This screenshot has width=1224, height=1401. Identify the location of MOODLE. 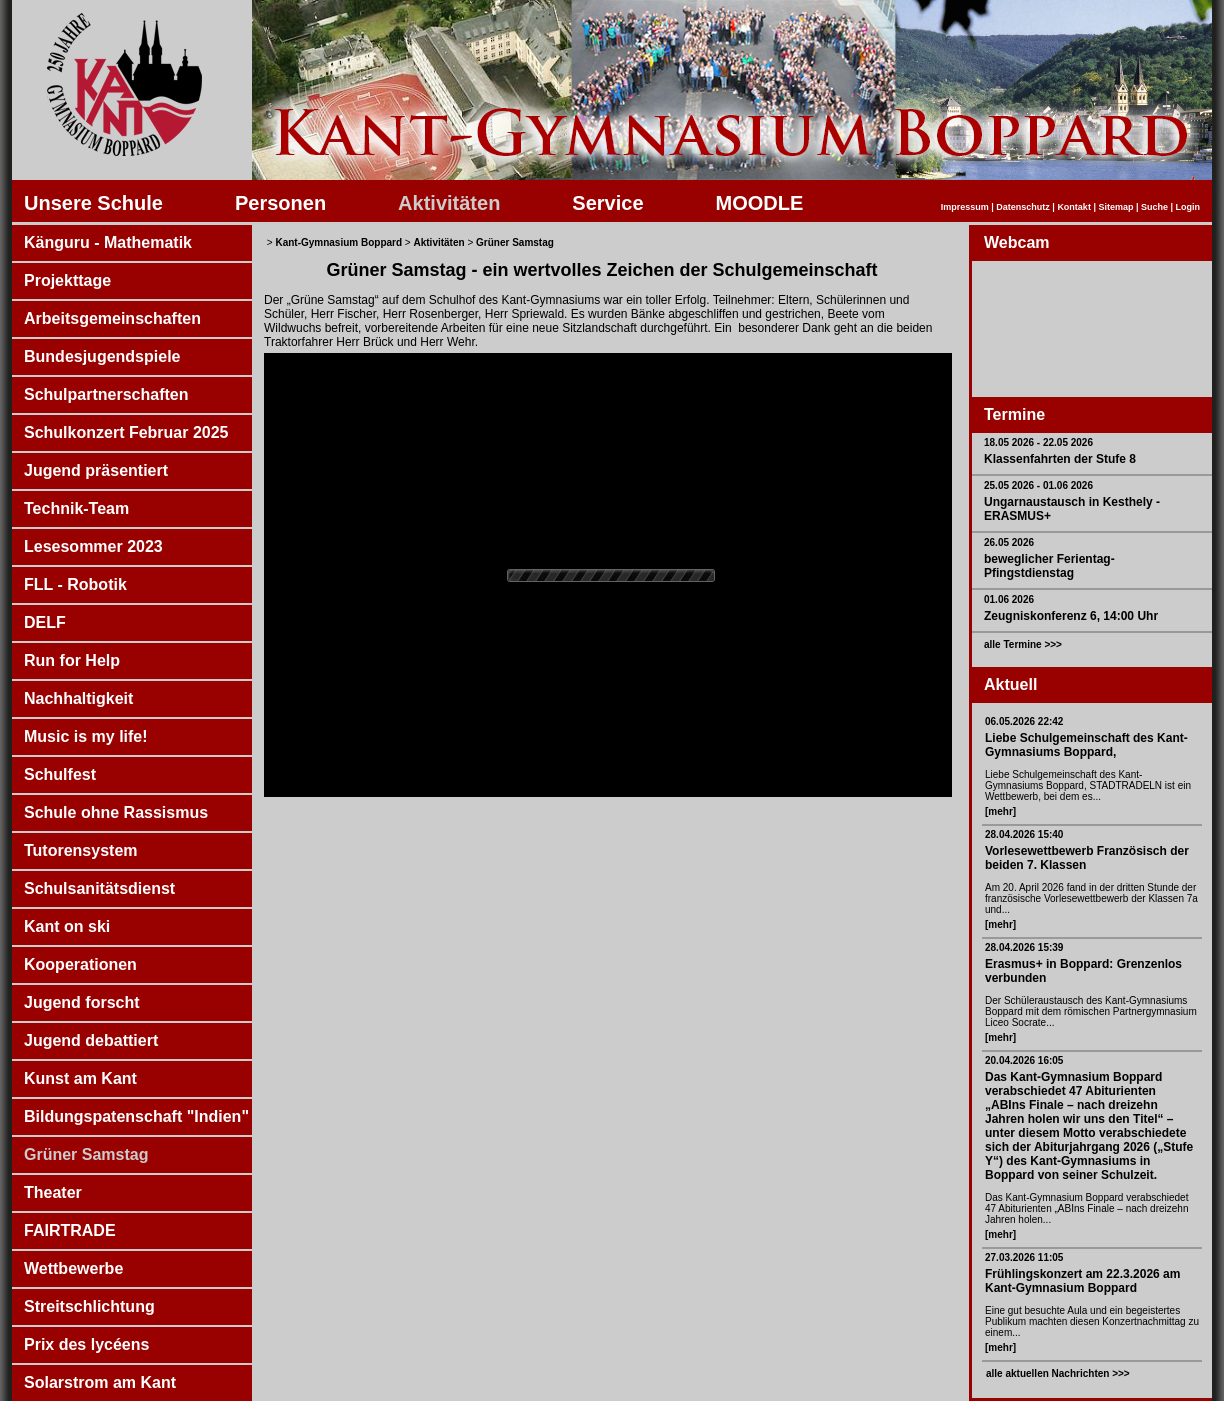
(760, 203).